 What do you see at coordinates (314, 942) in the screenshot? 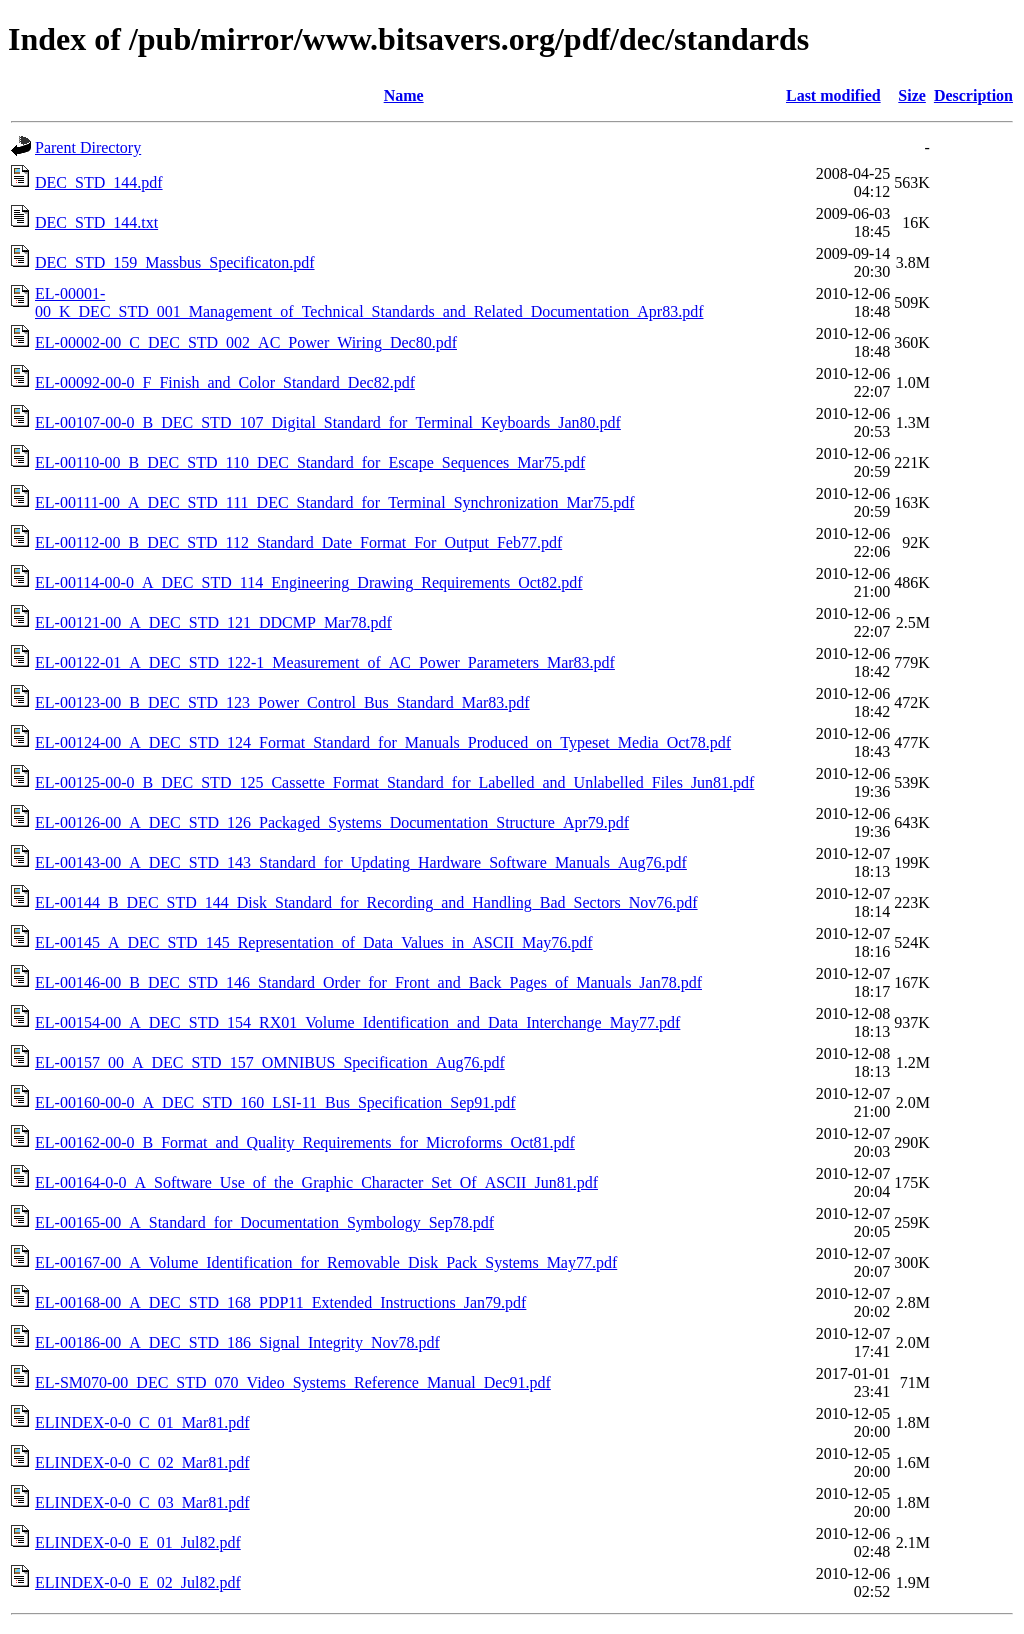
I see `EL-00145_A_DEC_STD_145_Representation_of_Data_Values_in_ASCII_May76.pdf` at bounding box center [314, 942].